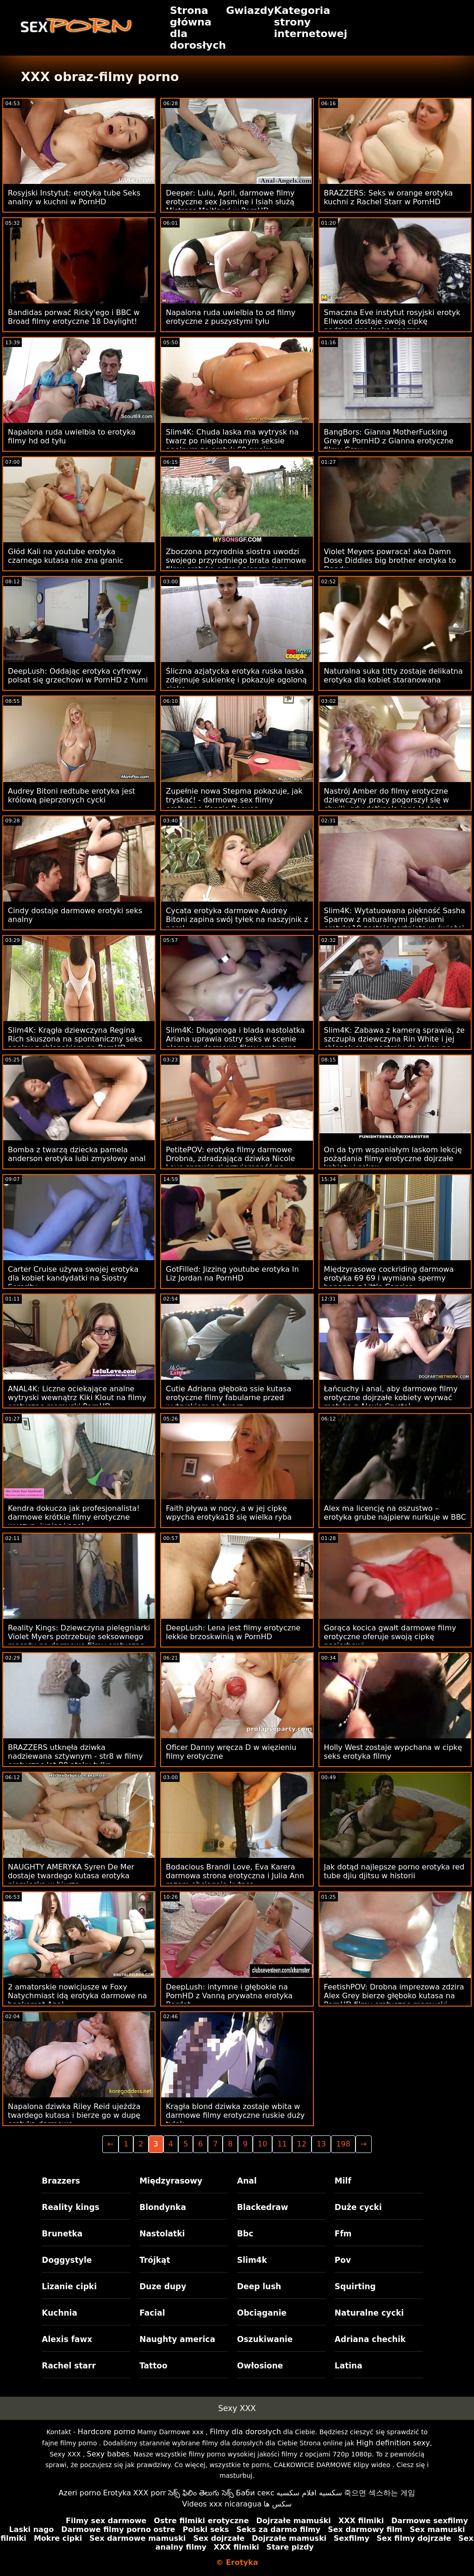 This screenshot has width=474, height=2576. Describe the element at coordinates (117, 2492) in the screenshot. I see `Erotyka` at that location.